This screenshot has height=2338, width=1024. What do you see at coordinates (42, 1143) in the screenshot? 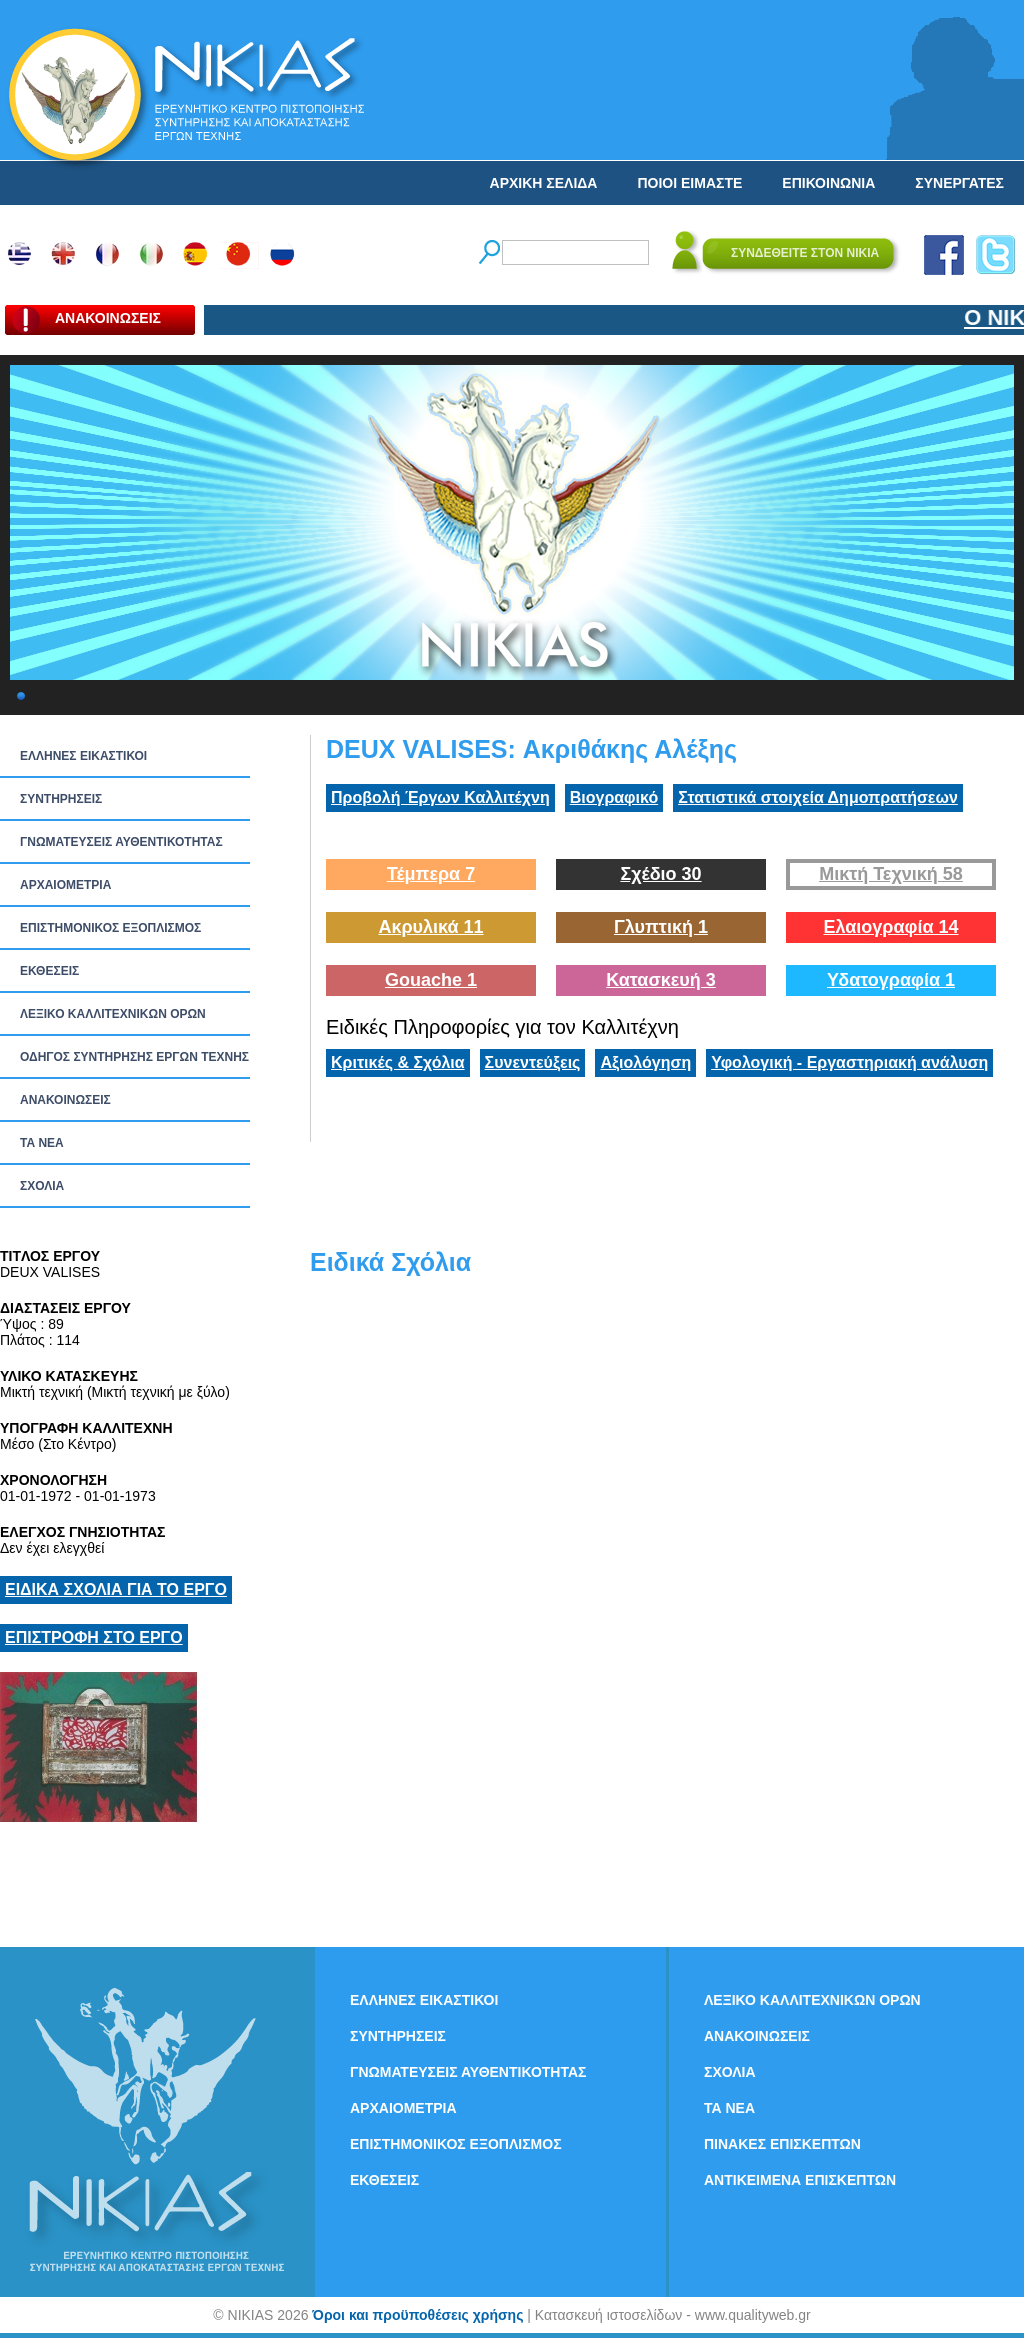
I see `ΤΑ ΝEΑ` at bounding box center [42, 1143].